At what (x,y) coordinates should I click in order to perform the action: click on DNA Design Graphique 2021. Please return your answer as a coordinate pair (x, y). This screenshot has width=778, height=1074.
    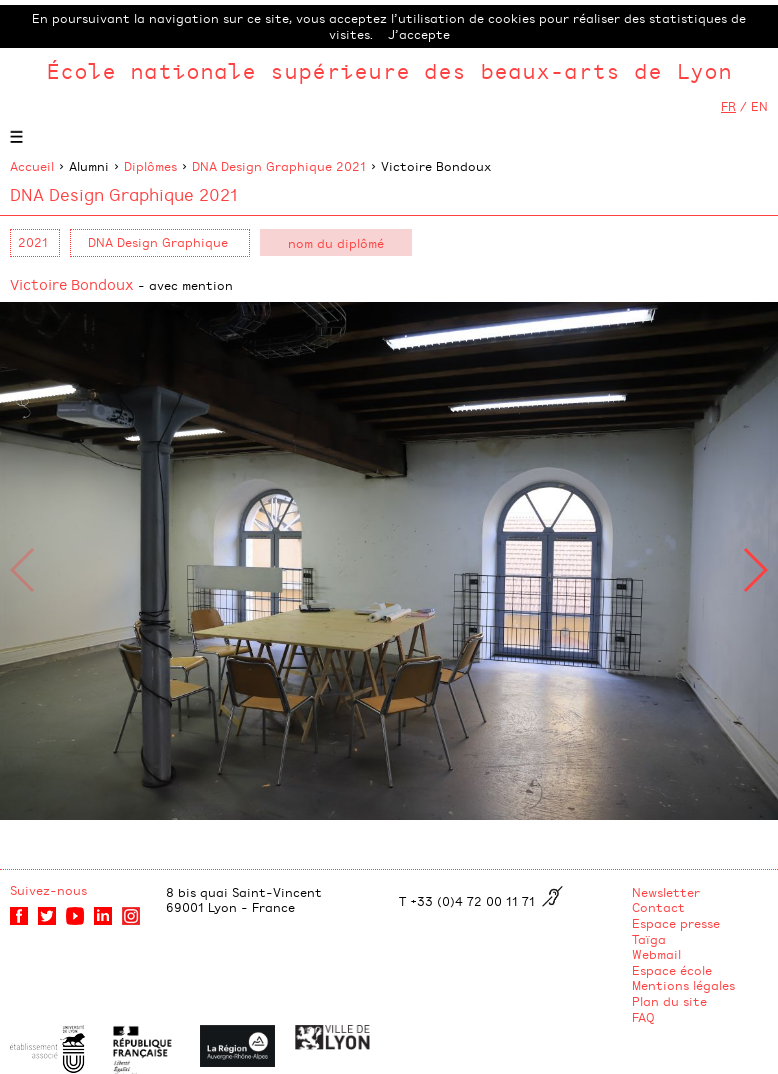
    Looking at the image, I should click on (279, 166).